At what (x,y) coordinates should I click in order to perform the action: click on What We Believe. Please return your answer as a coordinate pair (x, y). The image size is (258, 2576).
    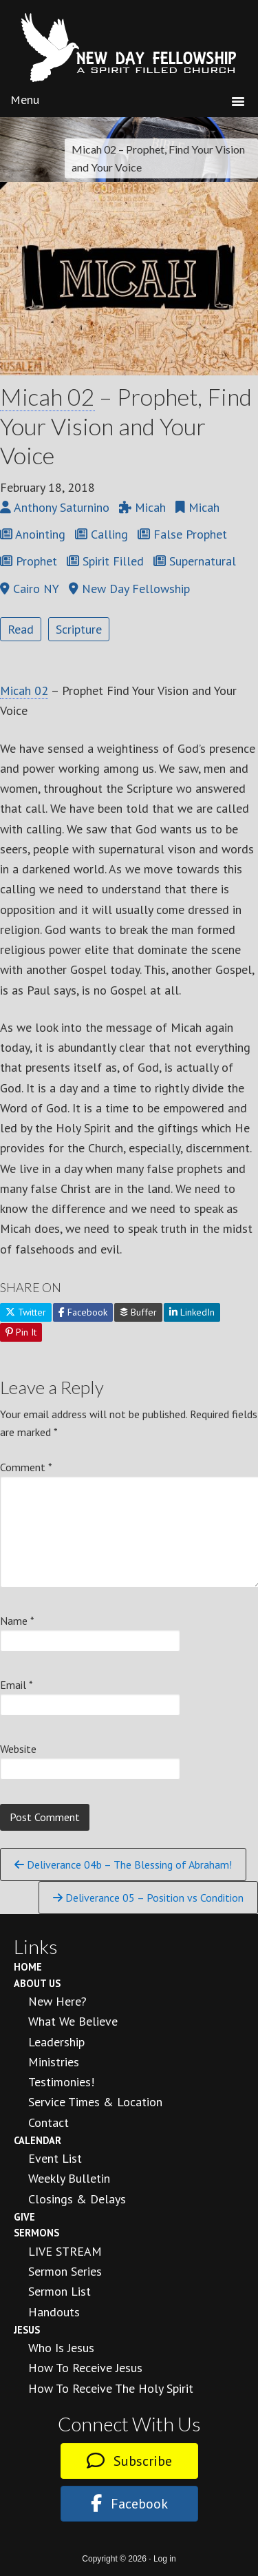
    Looking at the image, I should click on (73, 2021).